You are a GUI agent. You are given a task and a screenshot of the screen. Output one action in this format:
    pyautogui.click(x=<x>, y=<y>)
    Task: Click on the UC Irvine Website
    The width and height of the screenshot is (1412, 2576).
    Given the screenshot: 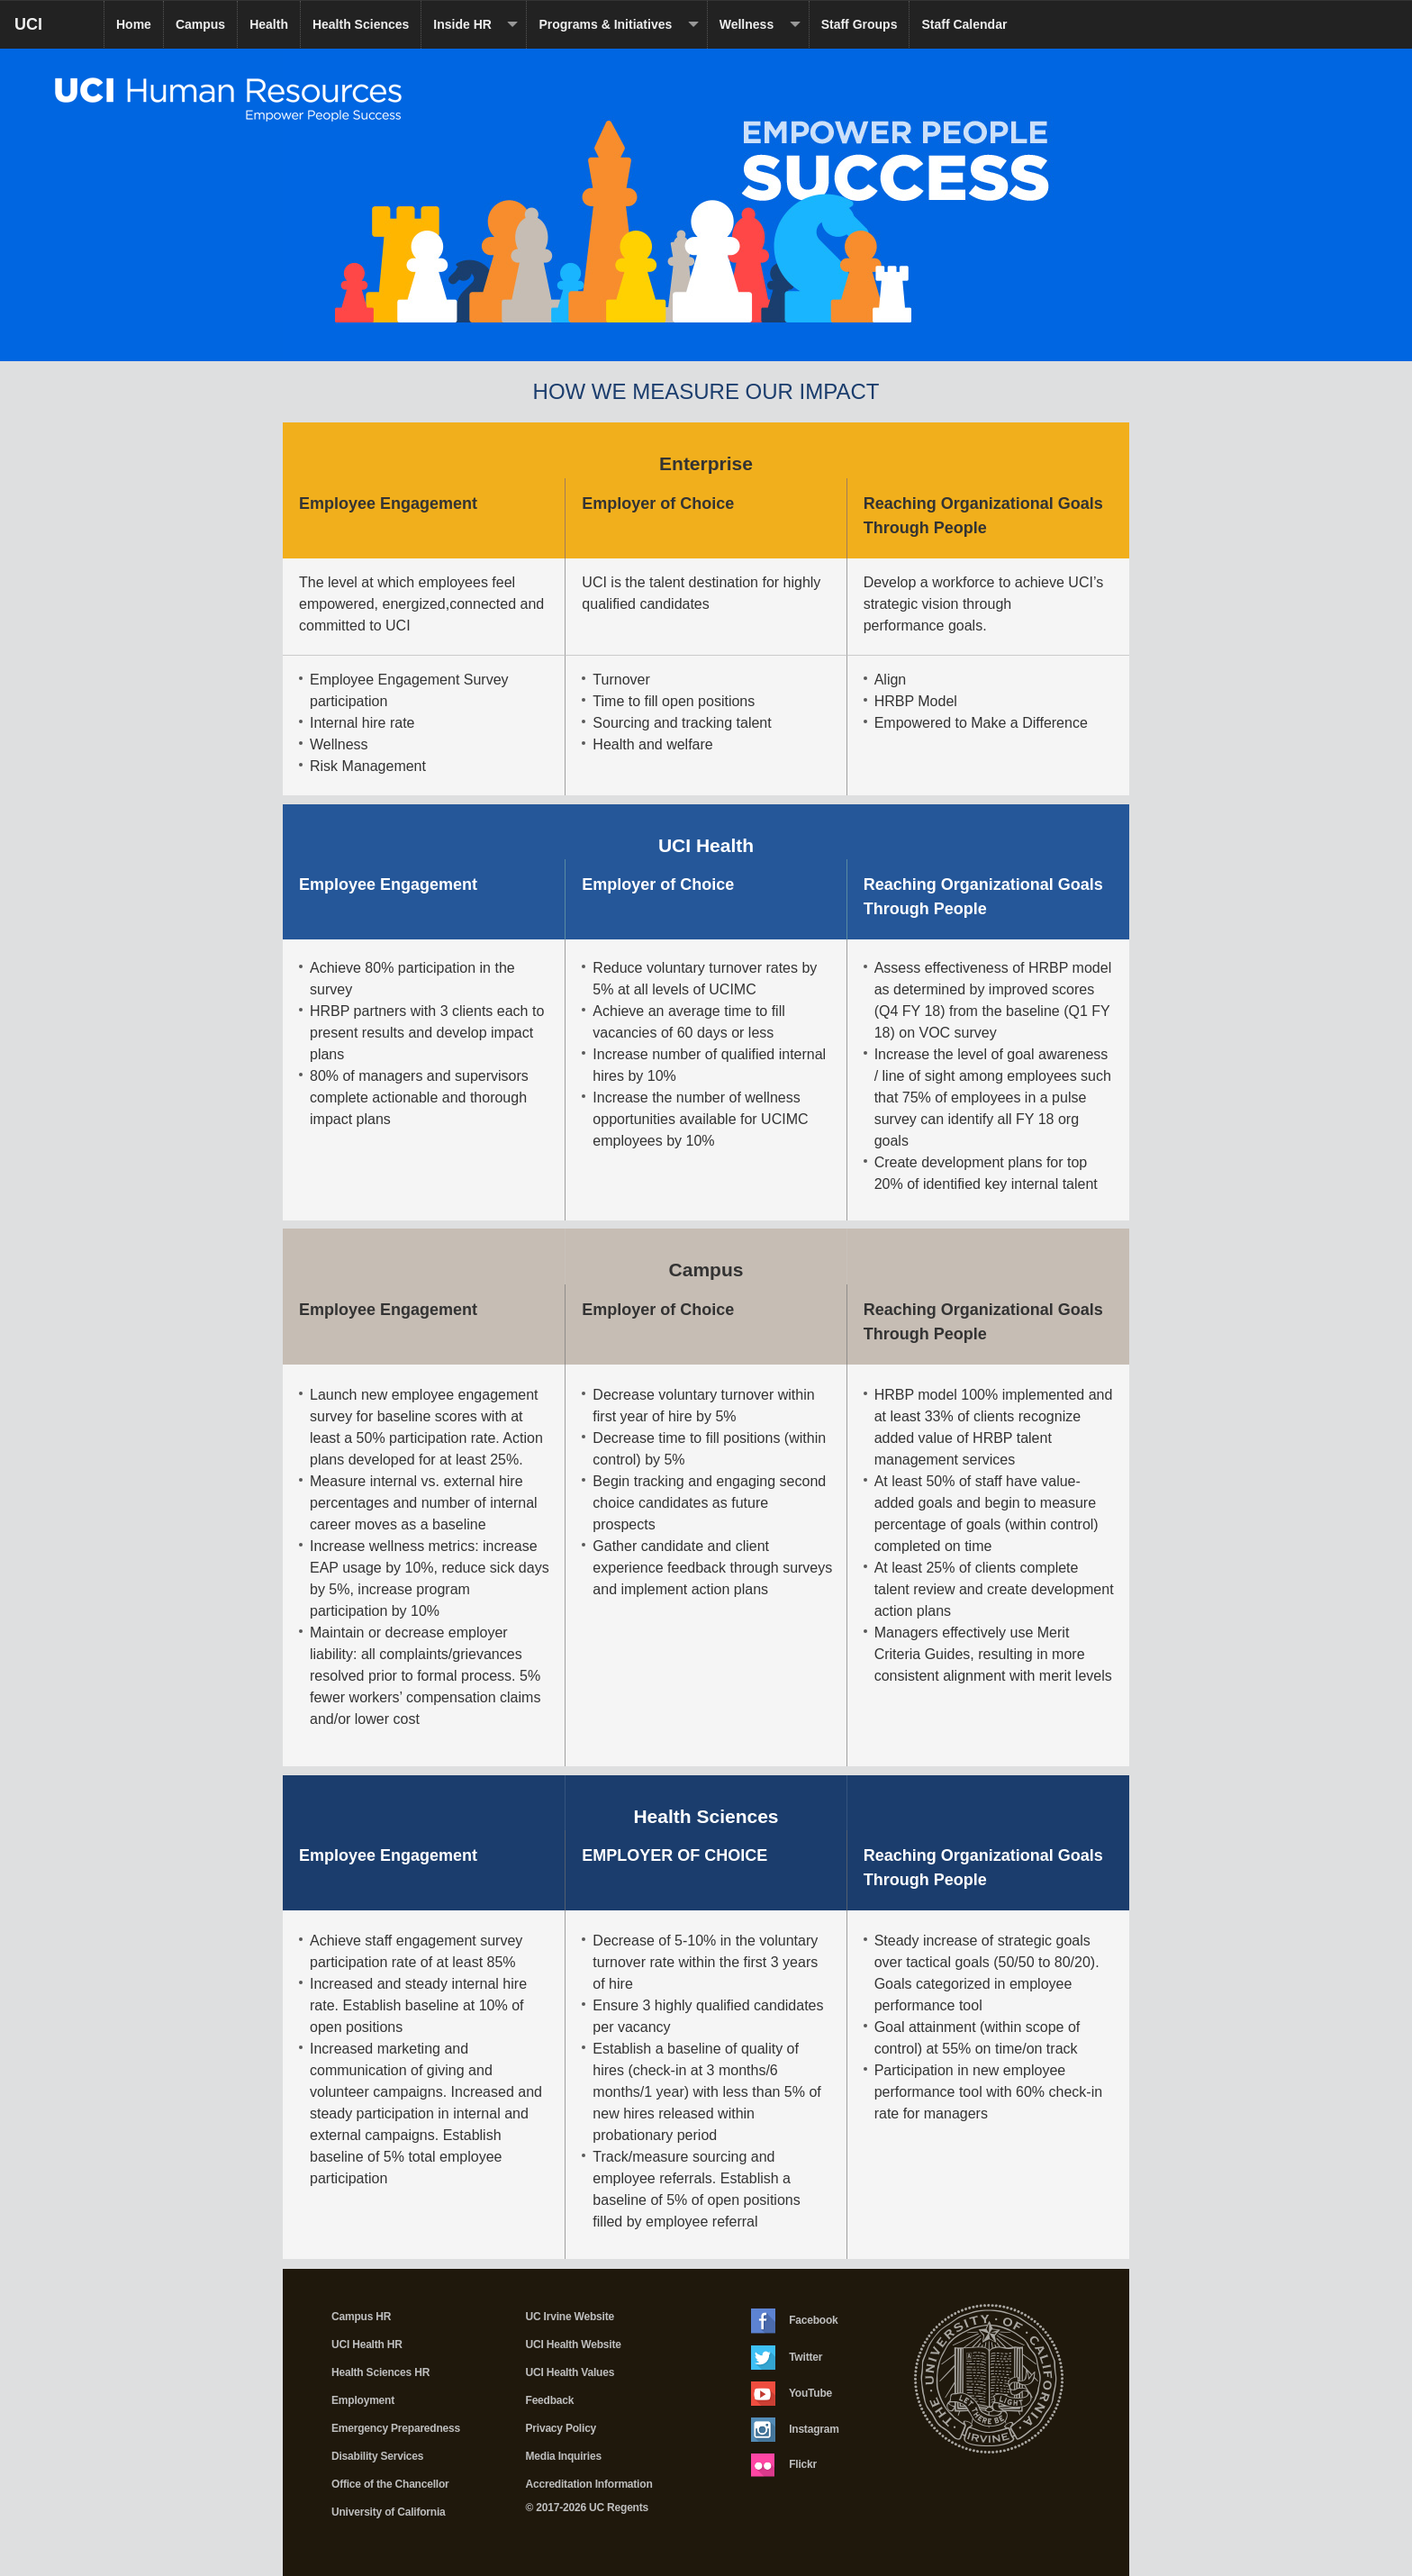 What is the action you would take?
    pyautogui.click(x=570, y=2316)
    